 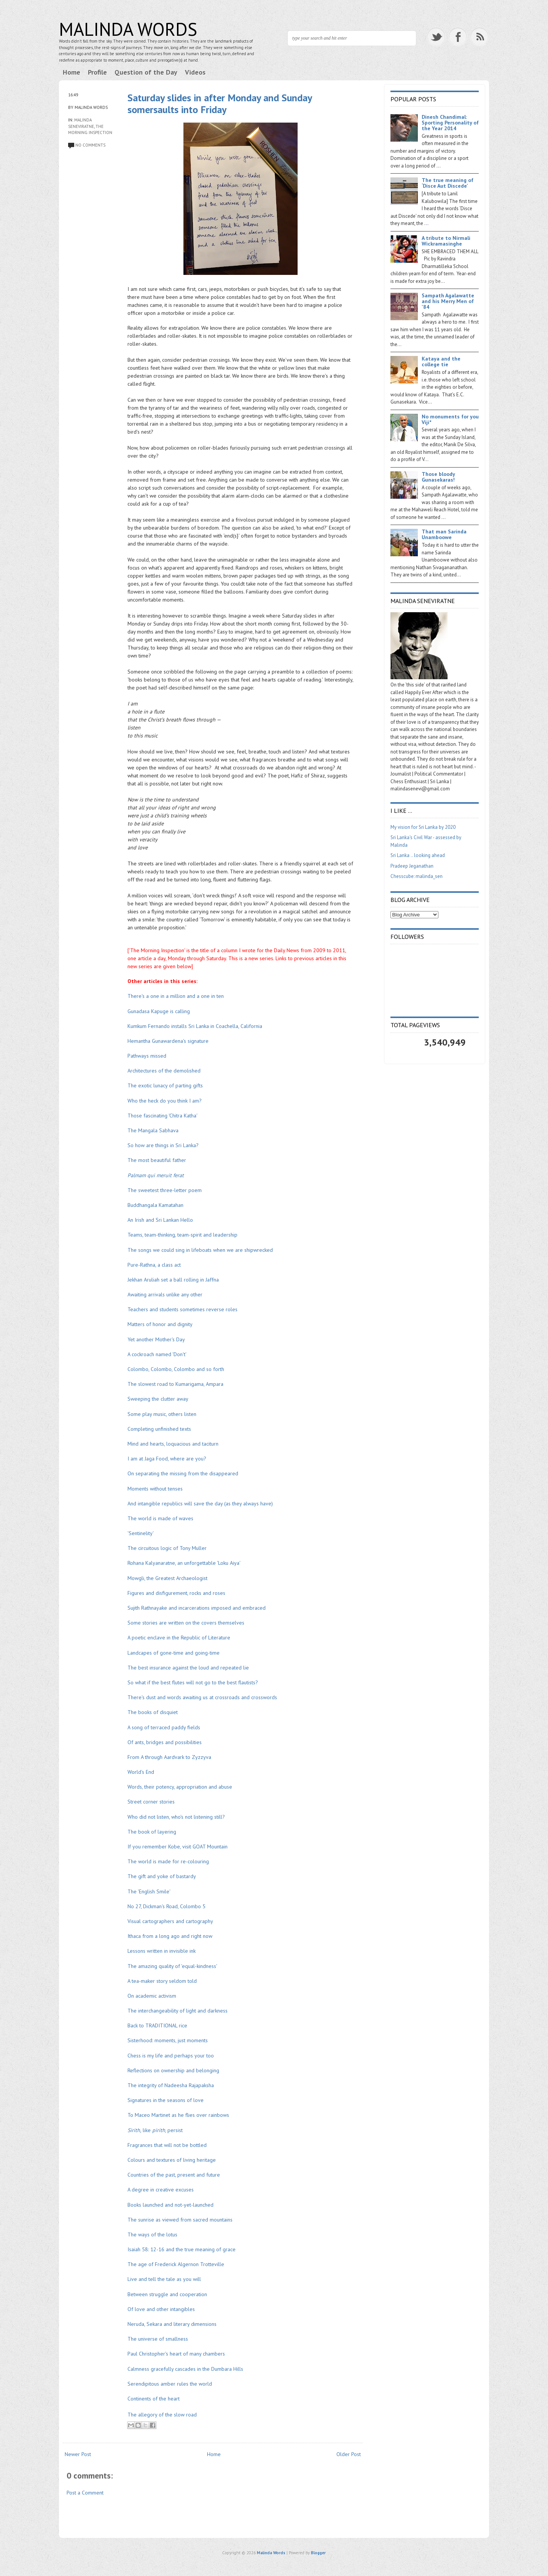 What do you see at coordinates (170, 1757) in the screenshot?
I see `From A through Aardvark to Zyzzyva` at bounding box center [170, 1757].